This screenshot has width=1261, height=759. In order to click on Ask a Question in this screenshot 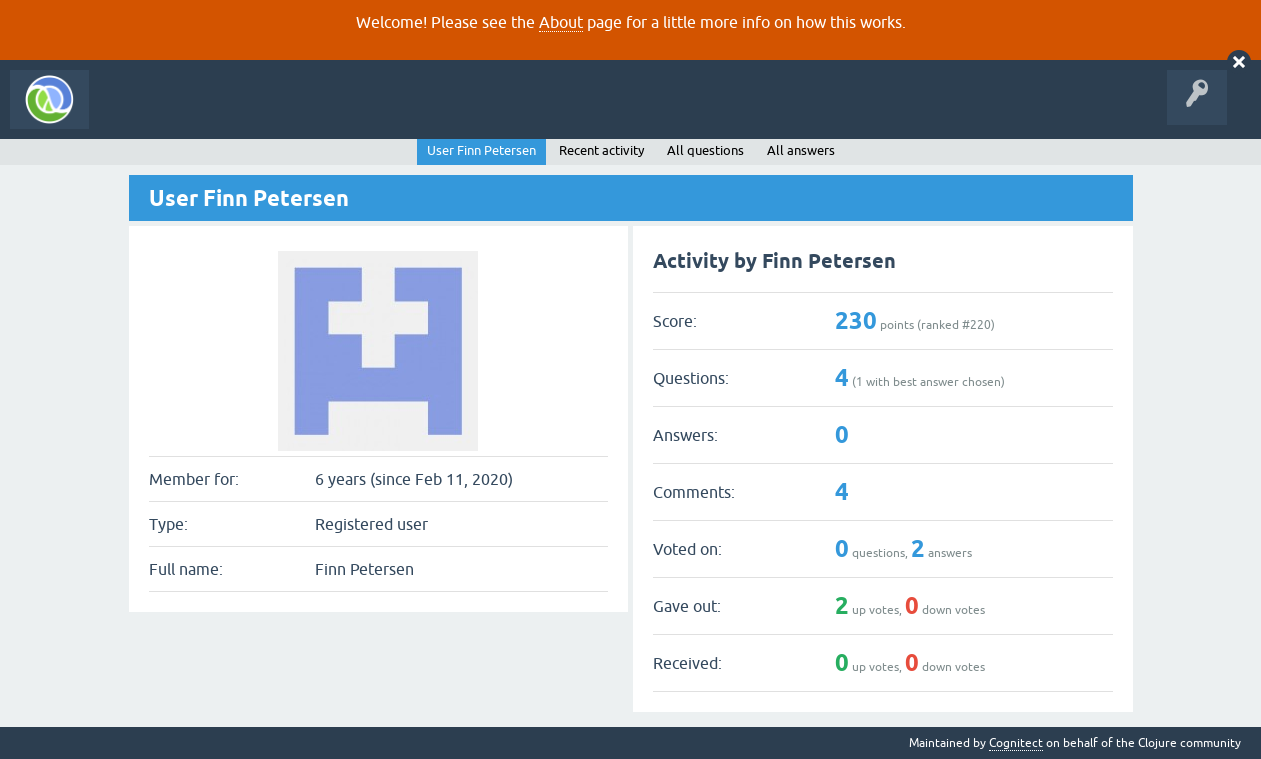, I will do `click(458, 114)`.